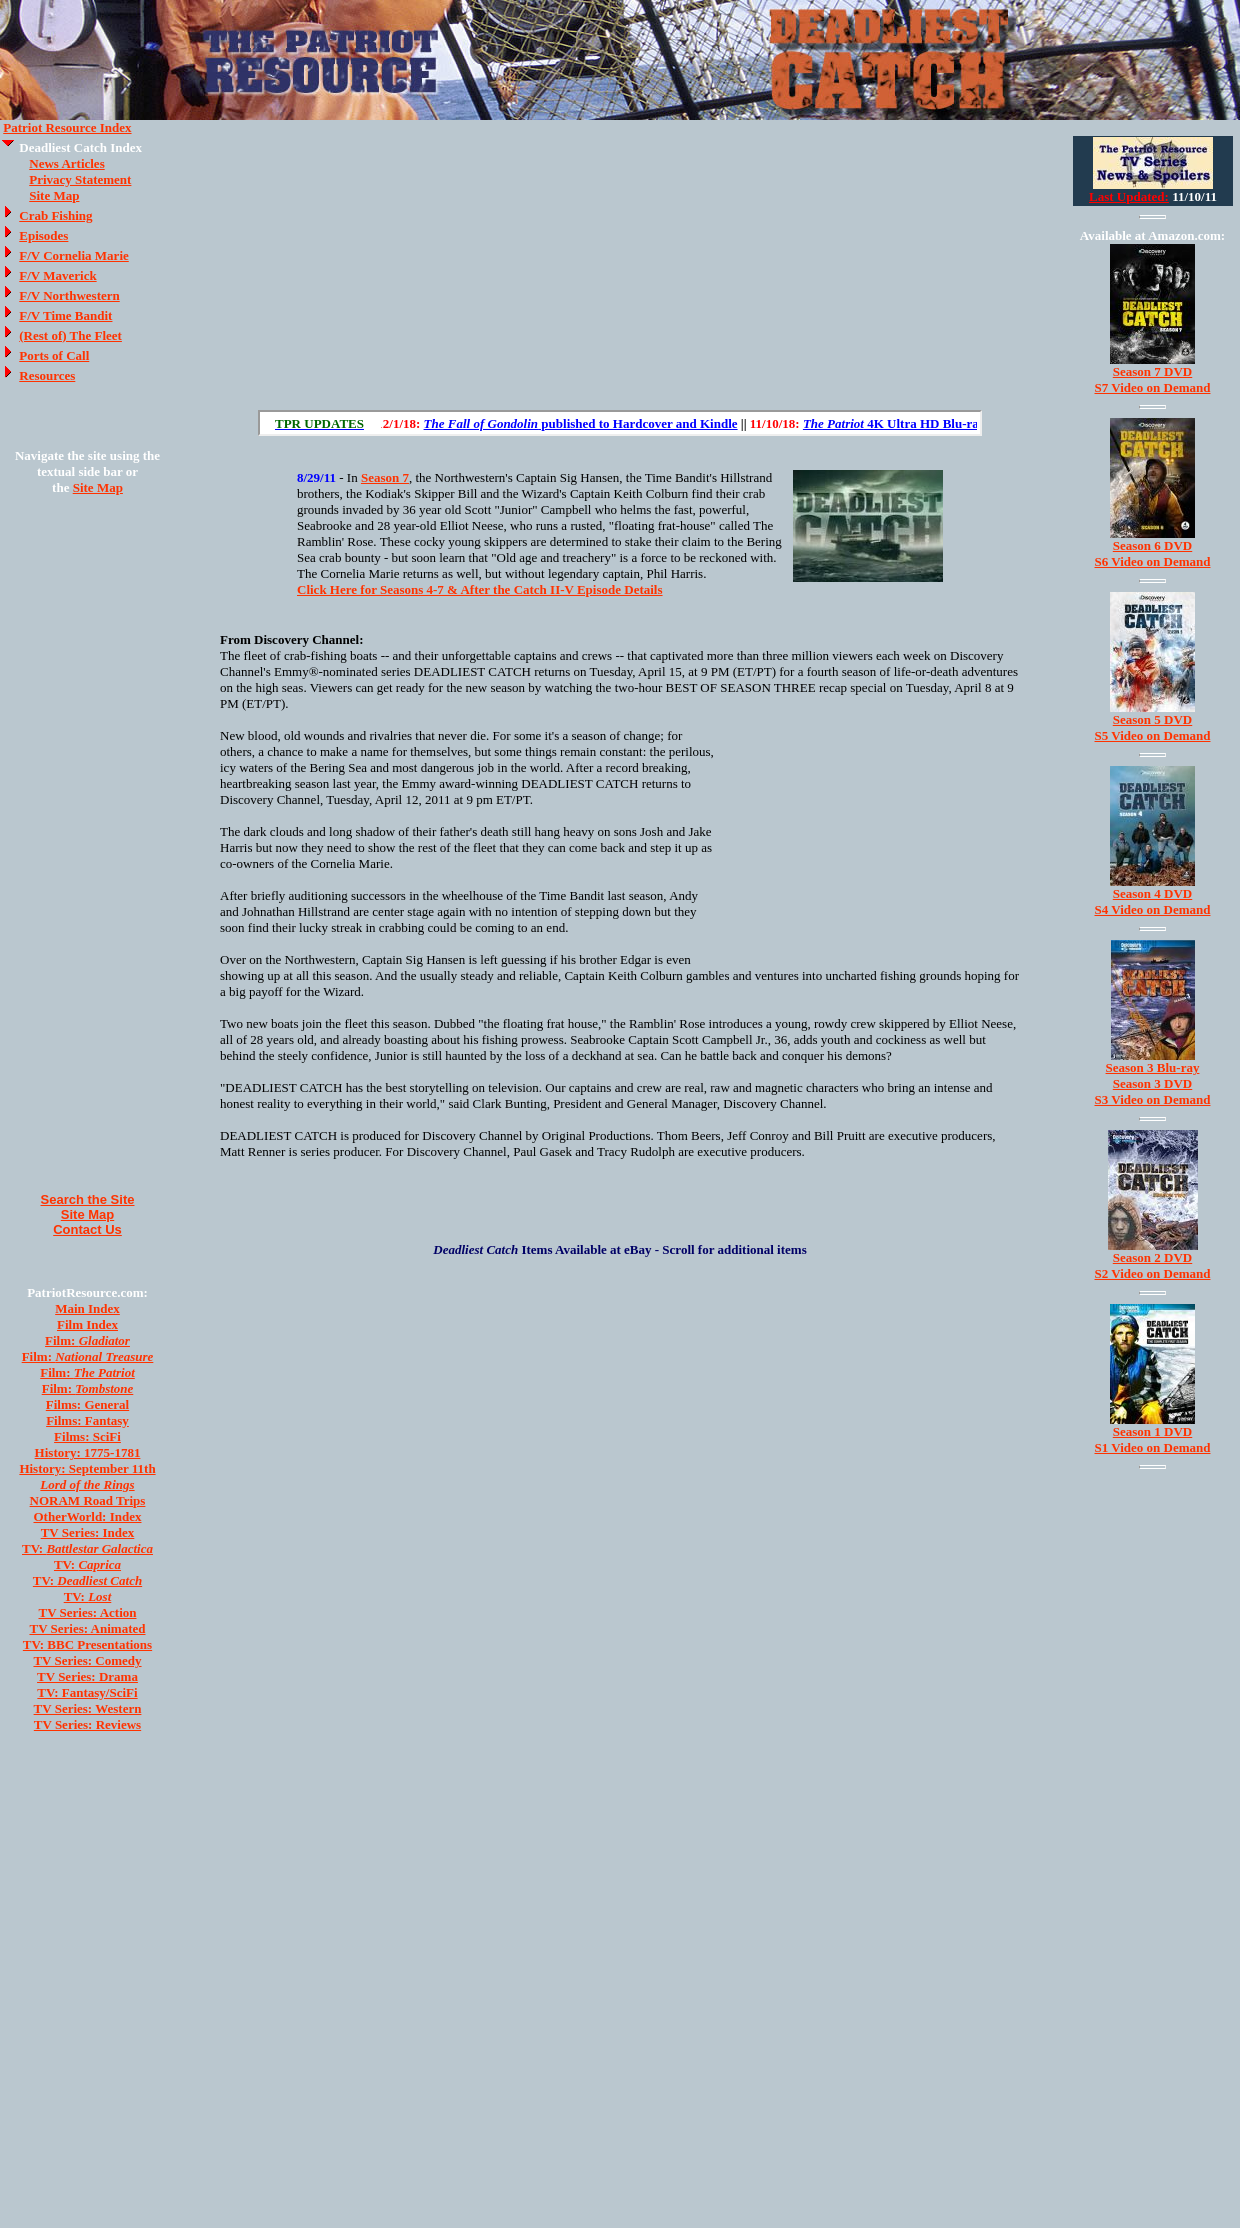  I want to click on Film Index, so click(87, 1324).